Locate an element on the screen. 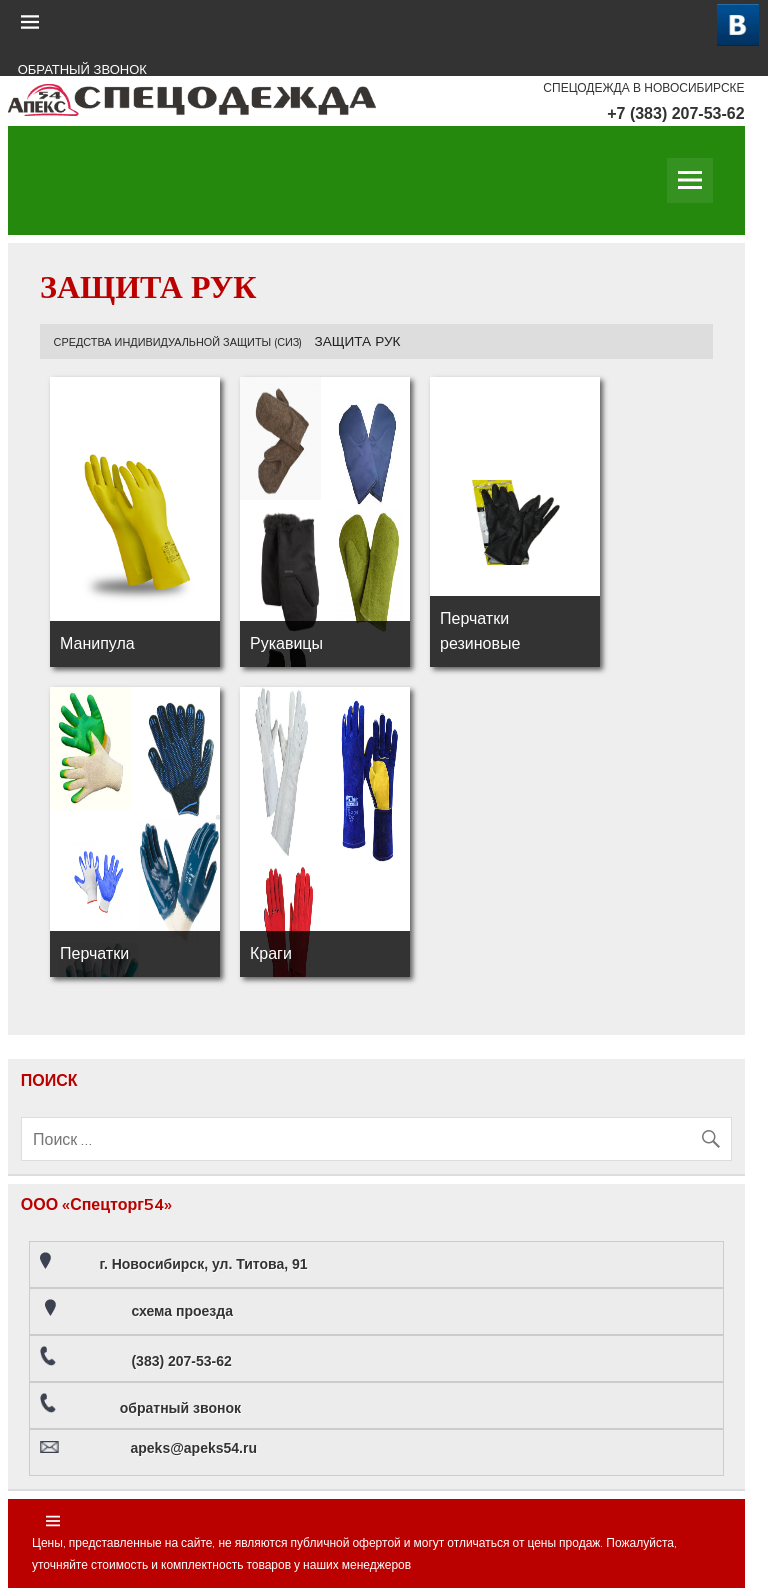 The width and height of the screenshot is (768, 1596). ОБРАТНЫЙ ЗВОНОК is located at coordinates (82, 69).